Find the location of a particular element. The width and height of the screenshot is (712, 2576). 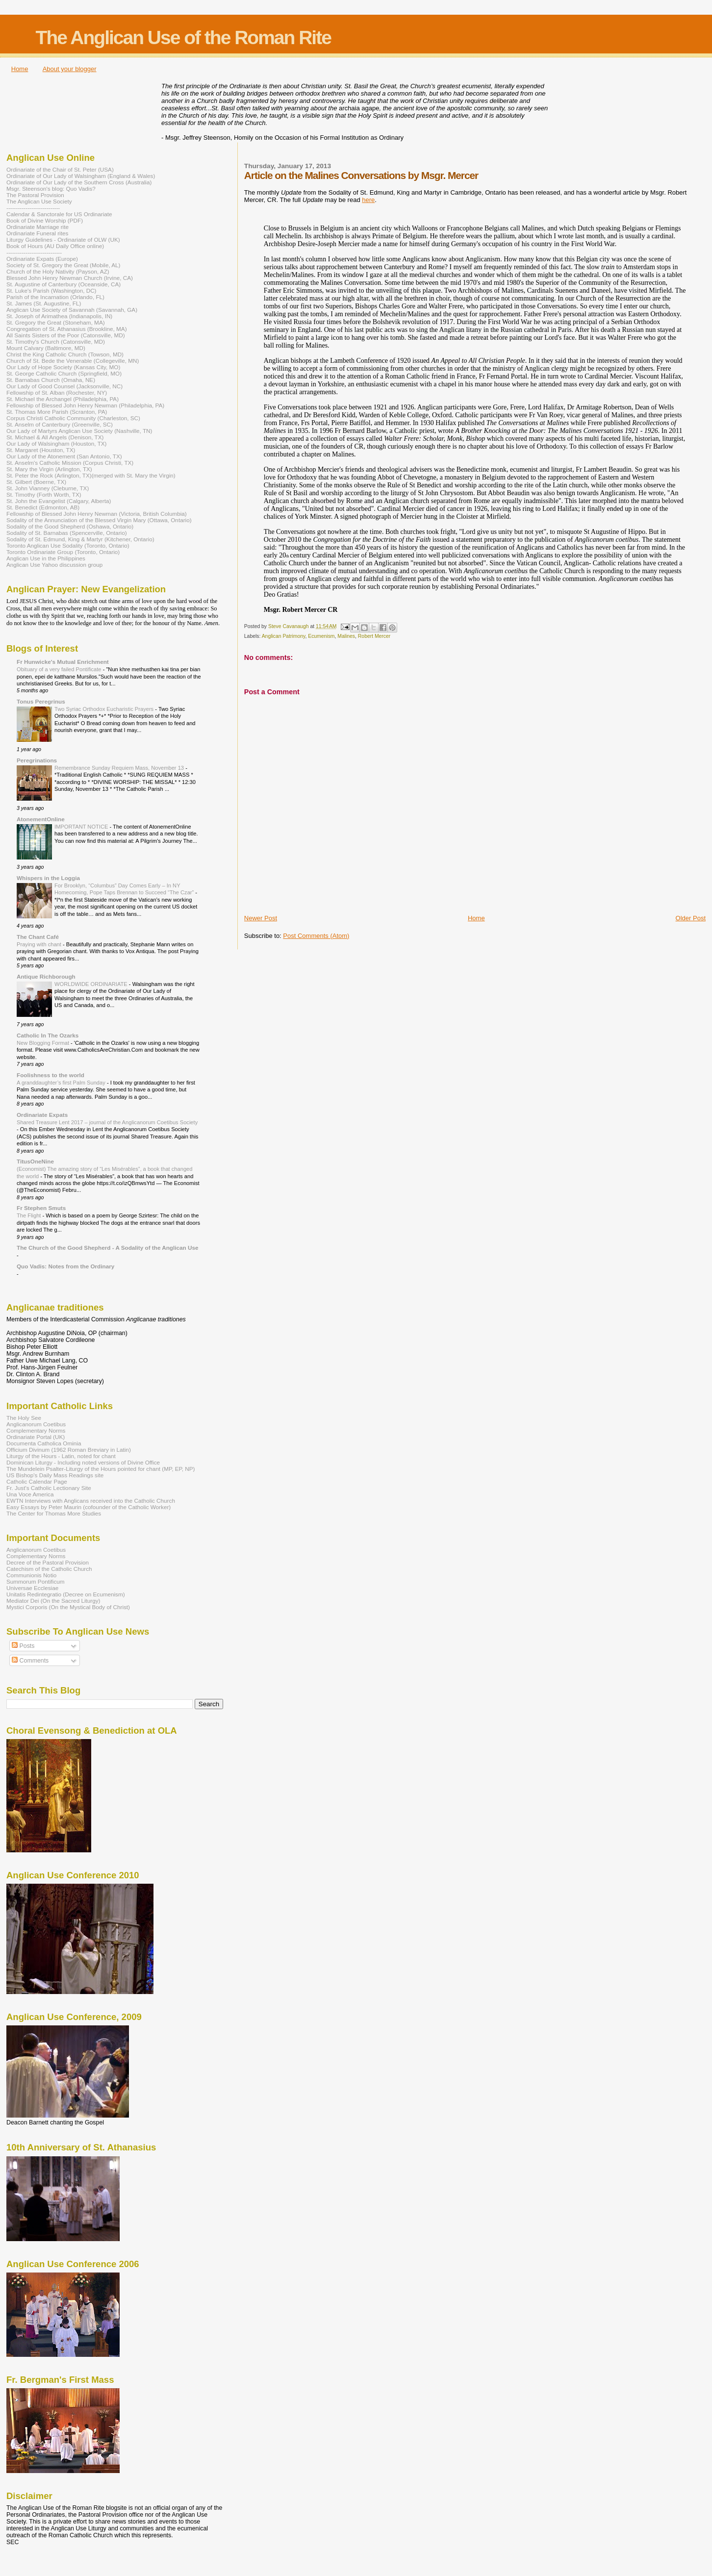

Peregrinations is located at coordinates (37, 760).